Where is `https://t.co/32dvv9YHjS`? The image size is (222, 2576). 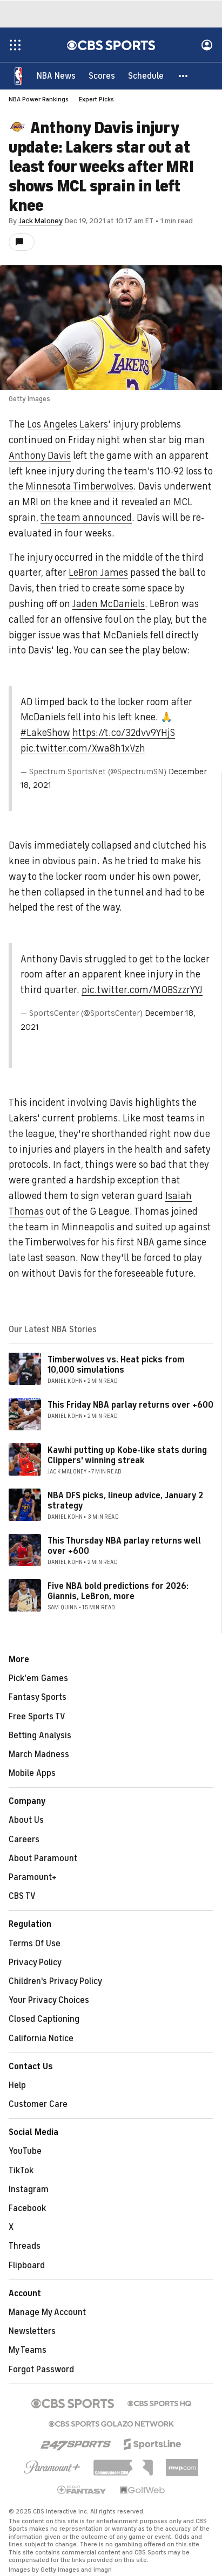 https://t.co/32dvv9YHjS is located at coordinates (123, 733).